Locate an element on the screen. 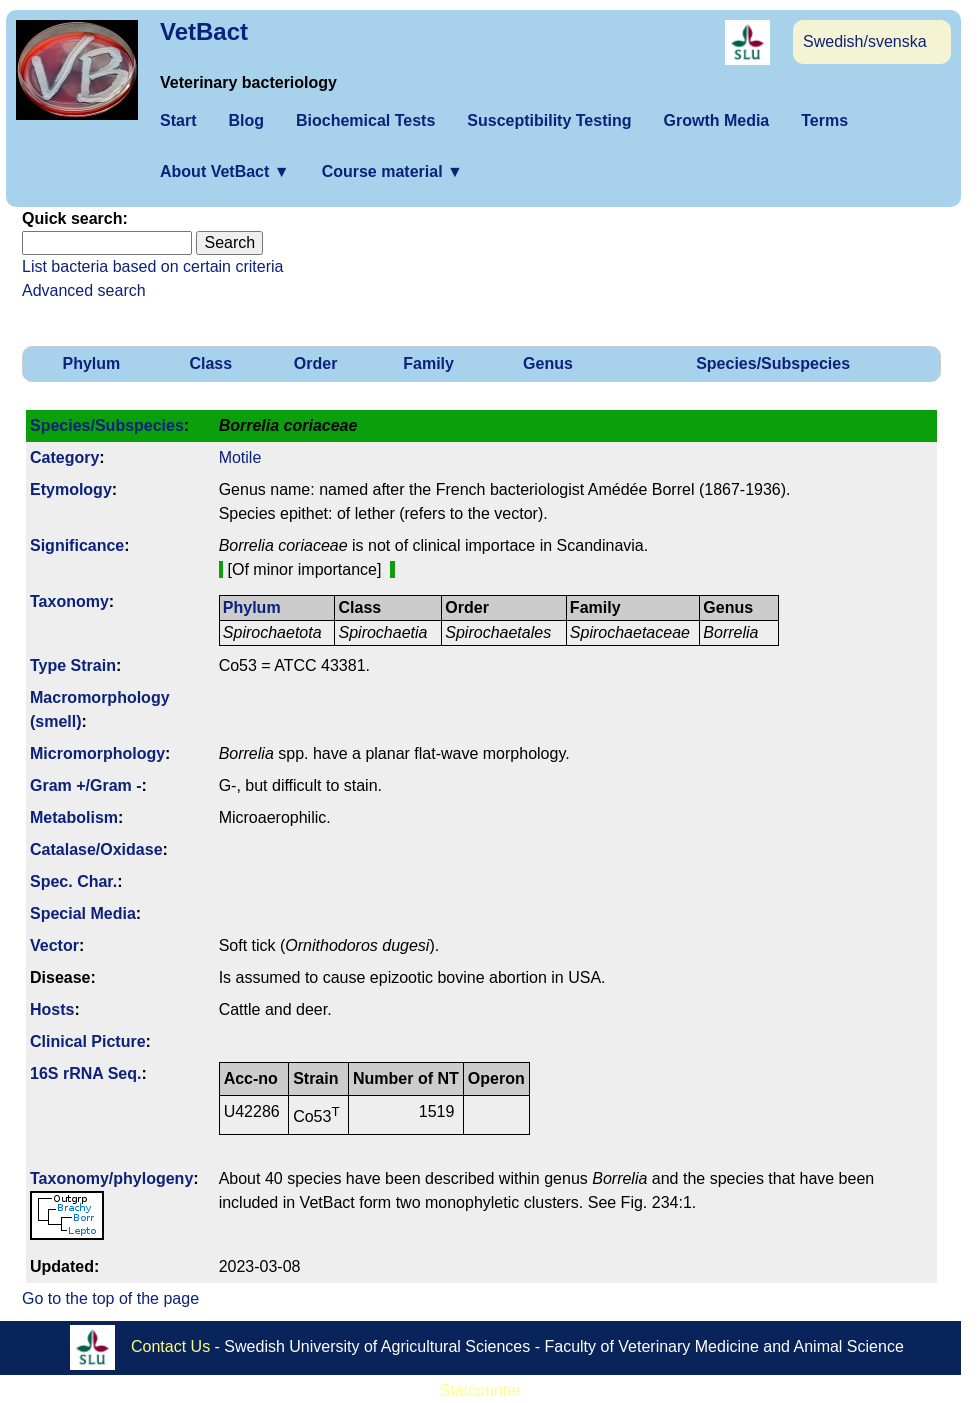 This screenshot has height=1403, width=979. Metabolism is located at coordinates (74, 817).